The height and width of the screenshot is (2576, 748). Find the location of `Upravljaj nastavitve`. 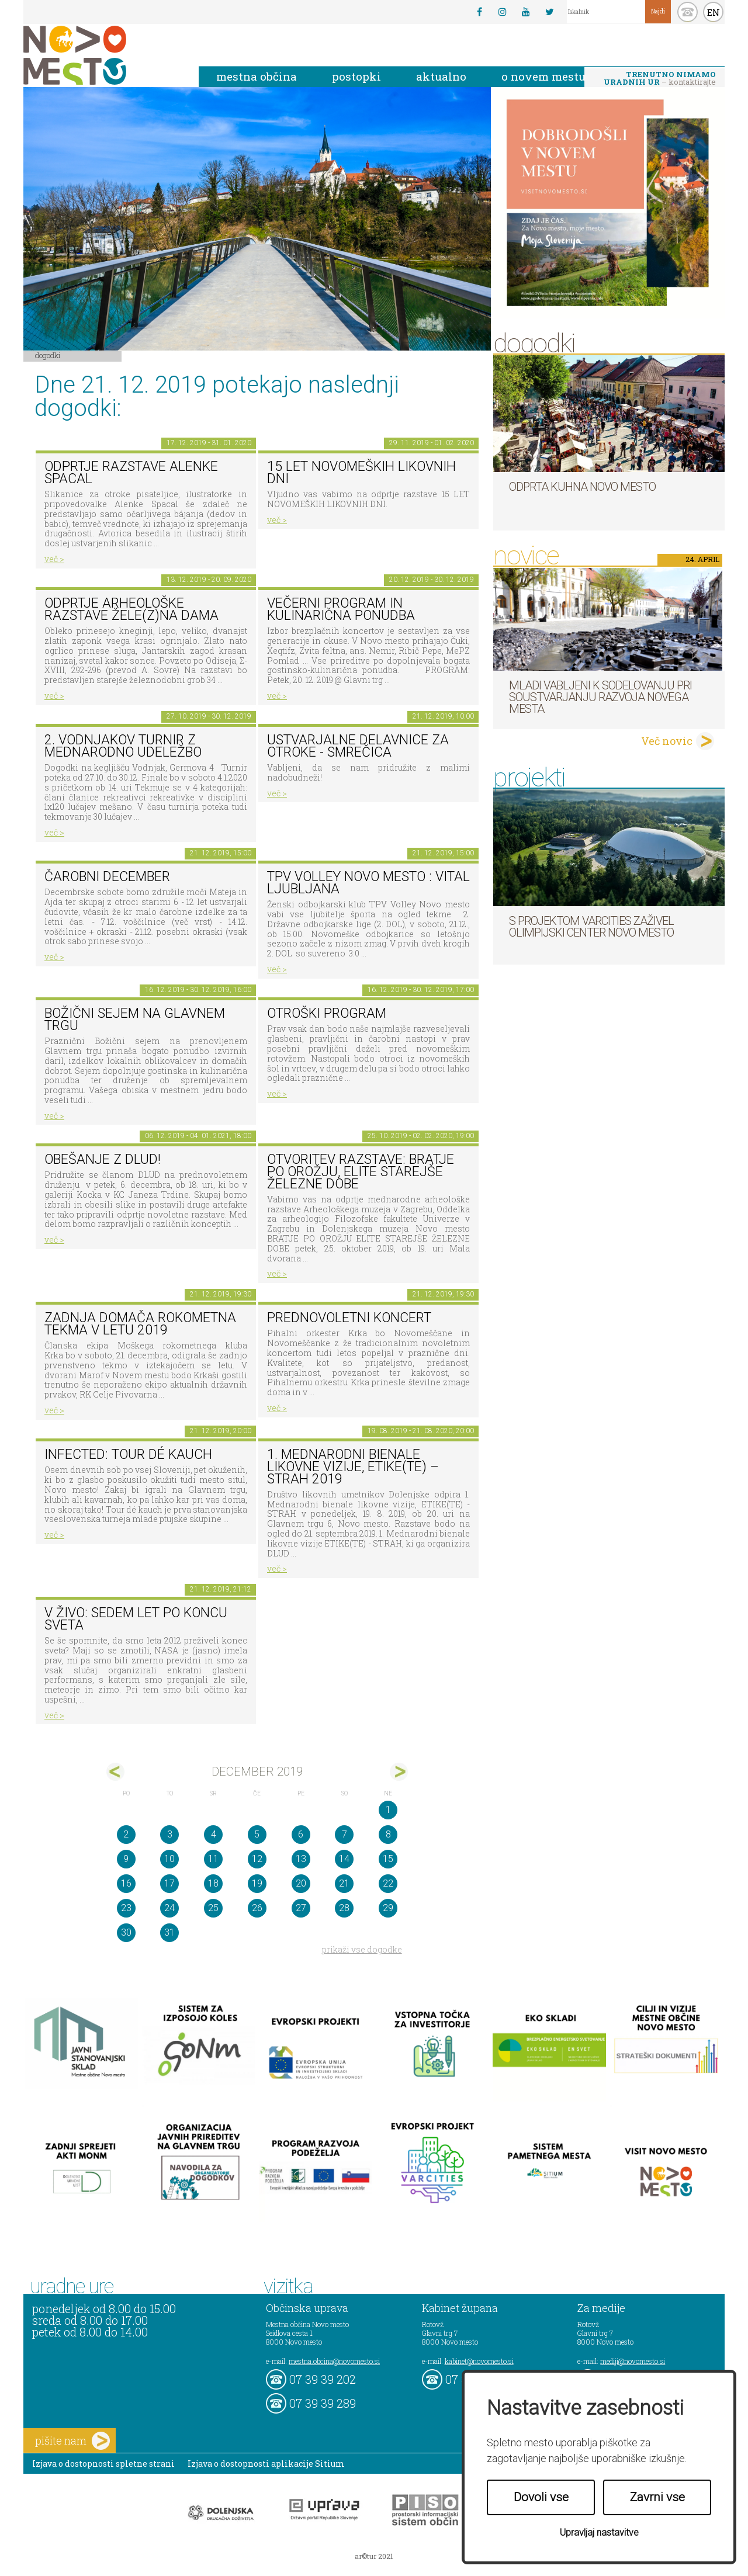

Upravljaj nastavitve is located at coordinates (599, 2532).